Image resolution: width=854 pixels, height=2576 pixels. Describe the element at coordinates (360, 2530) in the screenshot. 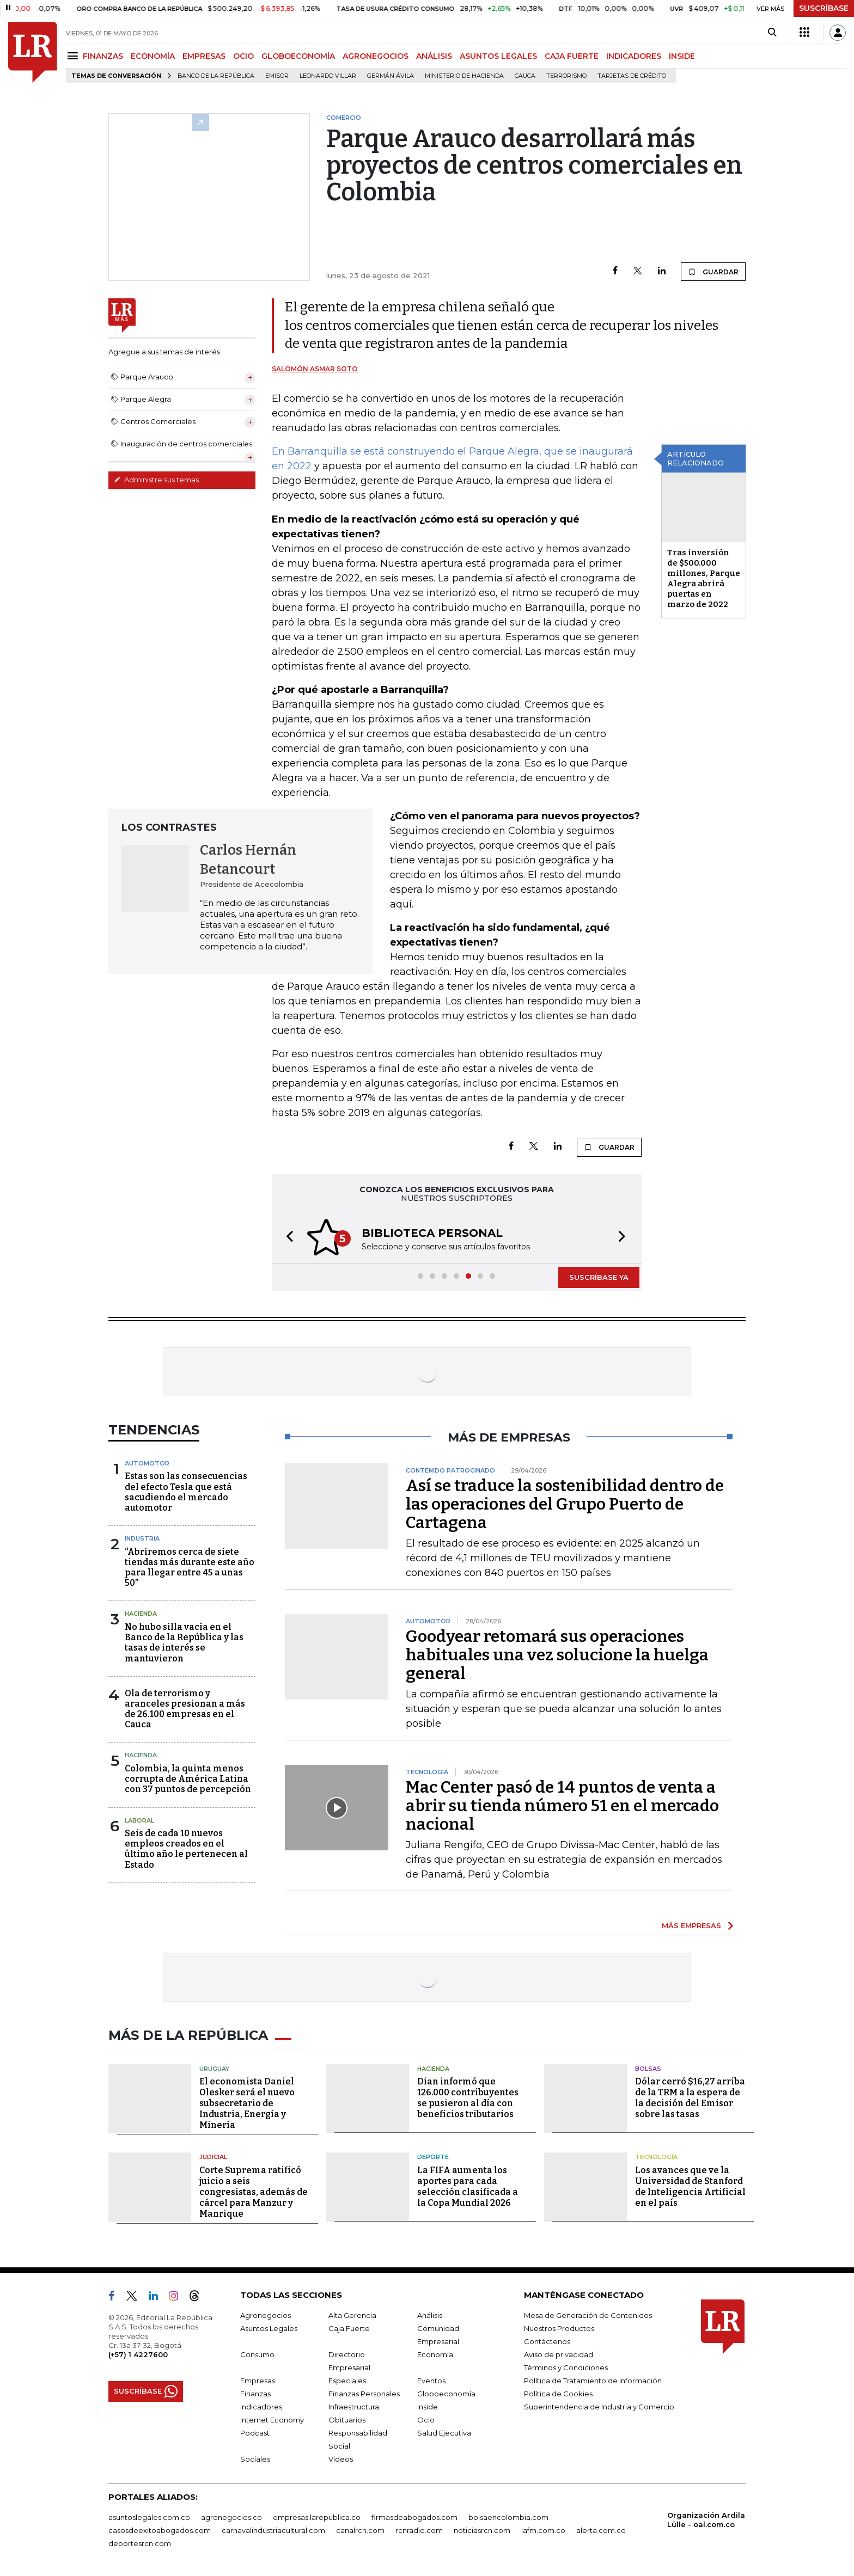

I see `canalrcn.com` at that location.